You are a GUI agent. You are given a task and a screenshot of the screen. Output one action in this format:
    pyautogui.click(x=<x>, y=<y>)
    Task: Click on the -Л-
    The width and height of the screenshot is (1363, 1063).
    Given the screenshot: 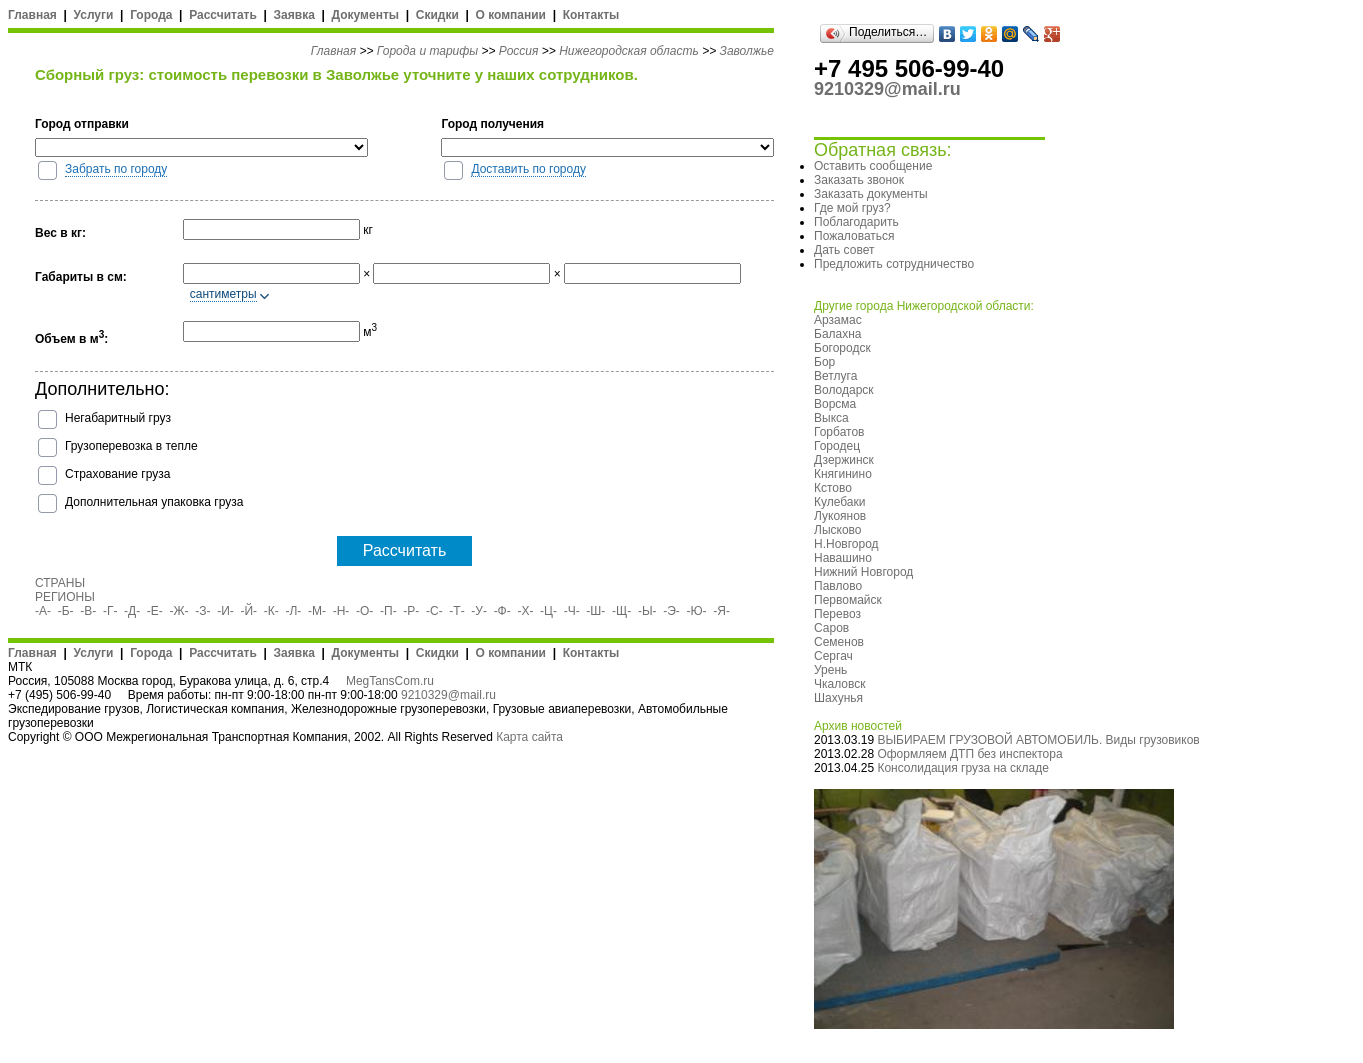 What is the action you would take?
    pyautogui.click(x=293, y=611)
    